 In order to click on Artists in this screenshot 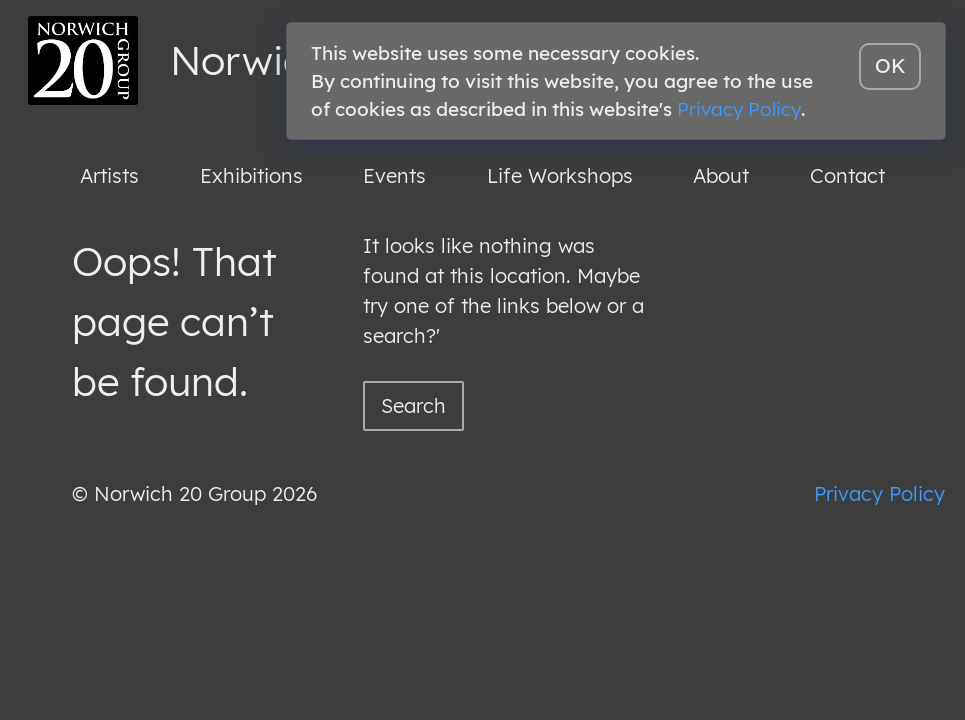, I will do `click(109, 175)`.